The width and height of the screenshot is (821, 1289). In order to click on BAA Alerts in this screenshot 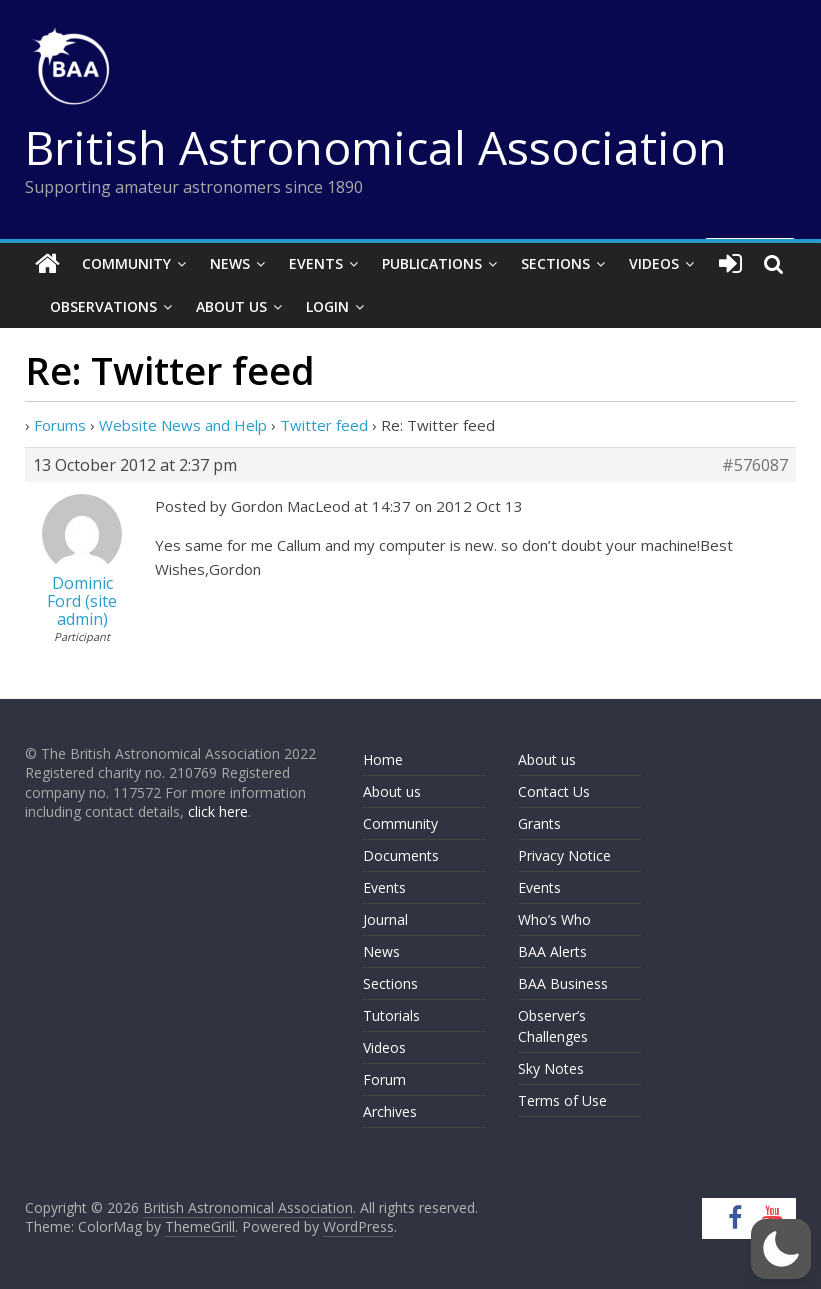, I will do `click(552, 951)`.